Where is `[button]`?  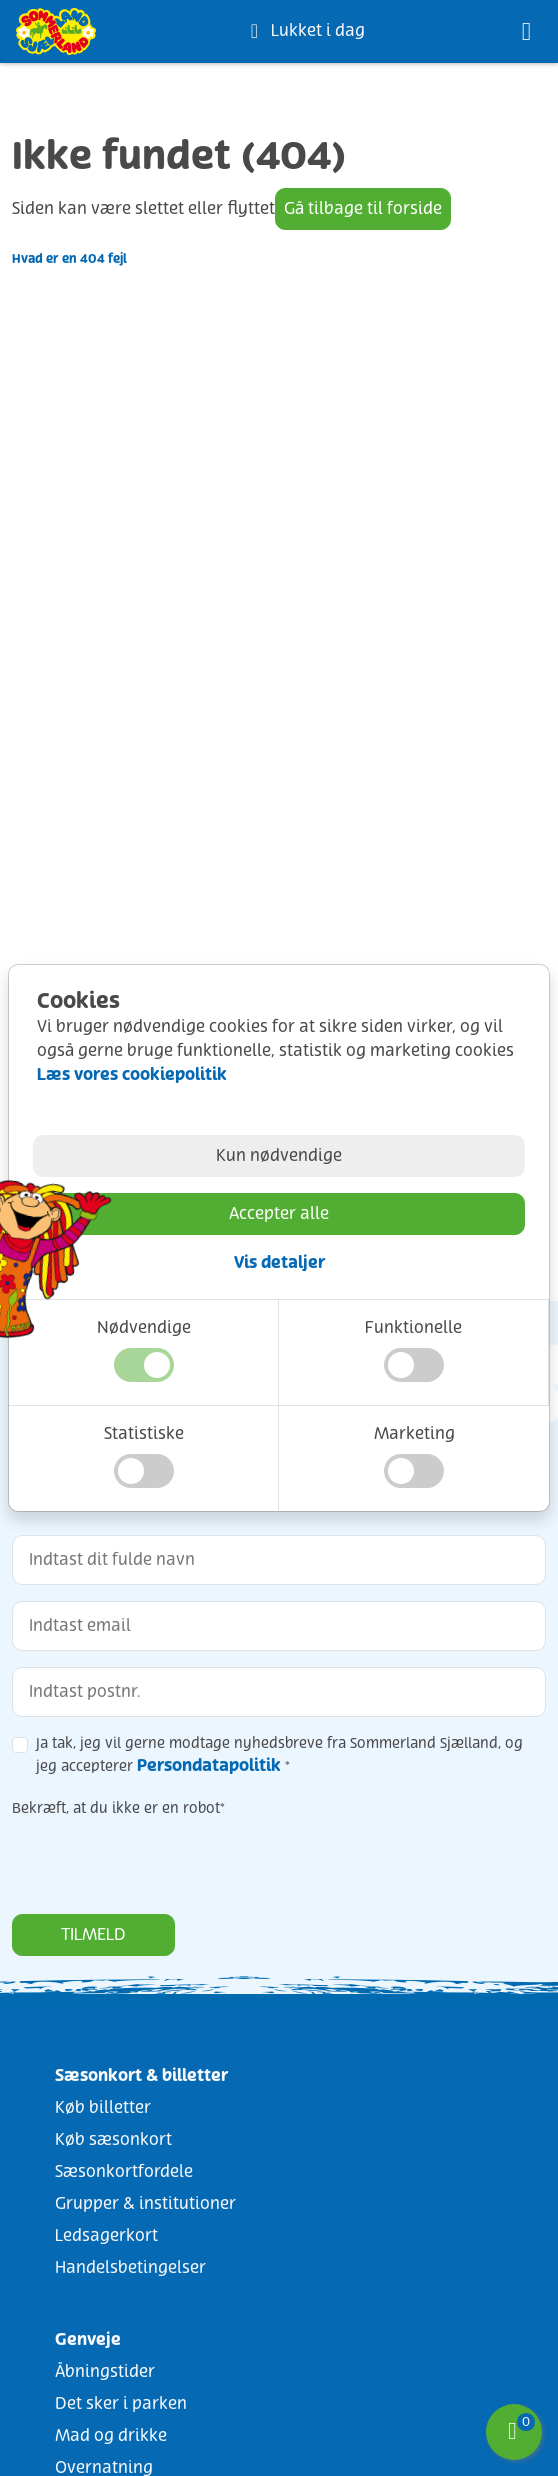
[button] is located at coordinates (144, 1365).